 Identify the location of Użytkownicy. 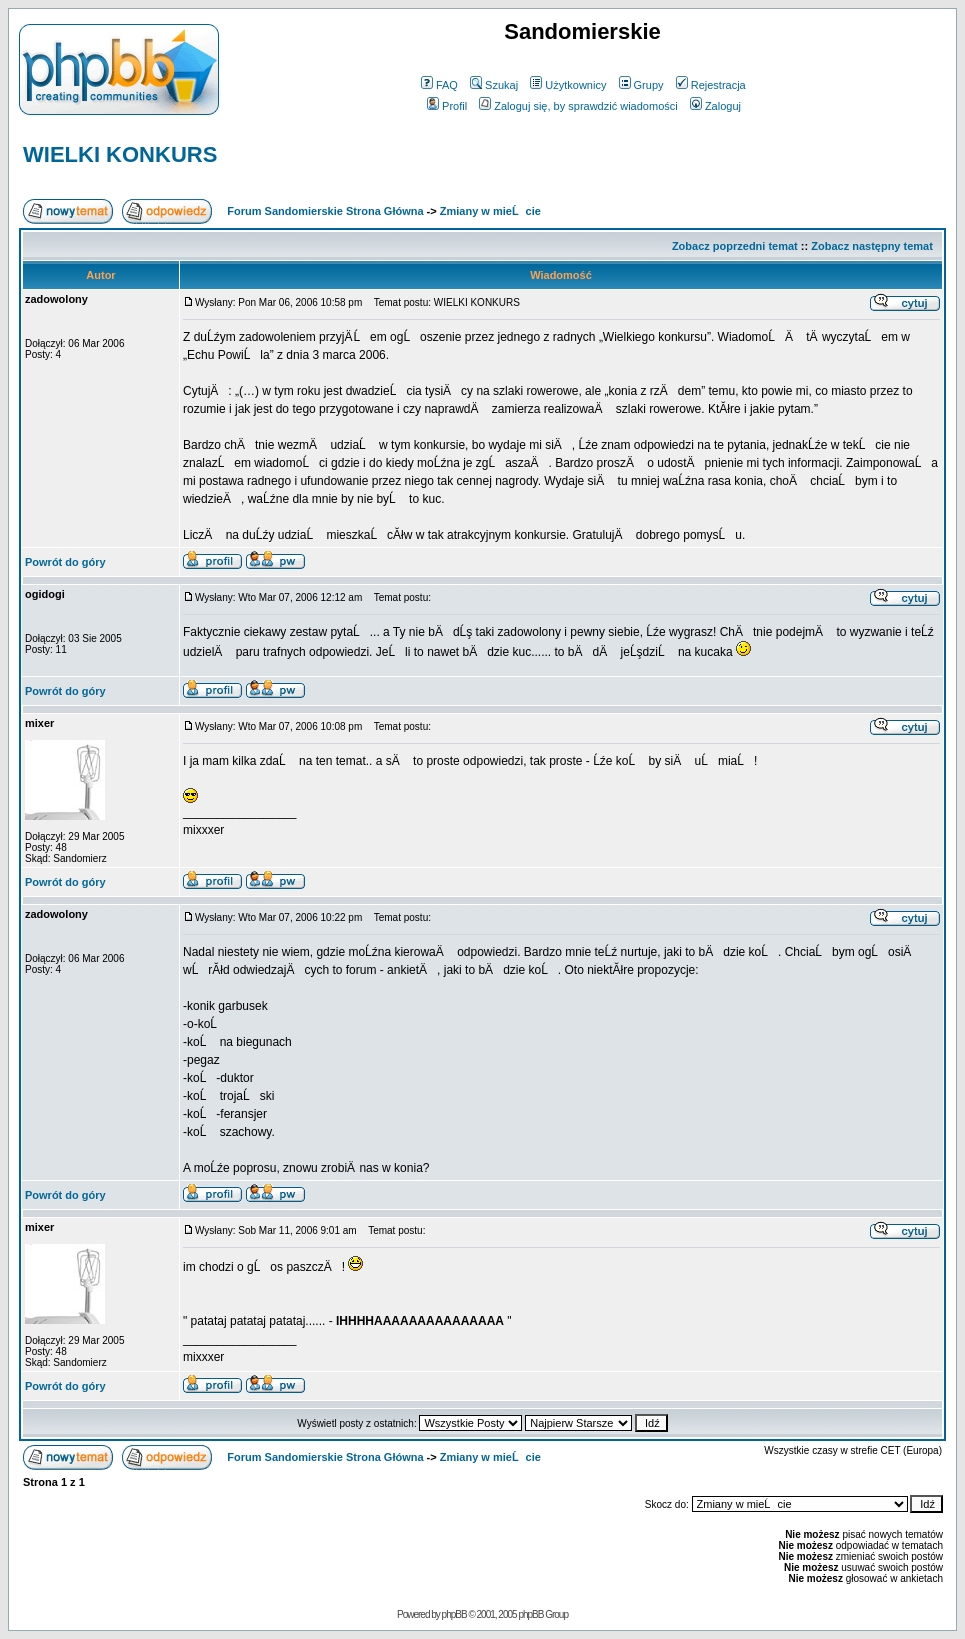
(568, 85).